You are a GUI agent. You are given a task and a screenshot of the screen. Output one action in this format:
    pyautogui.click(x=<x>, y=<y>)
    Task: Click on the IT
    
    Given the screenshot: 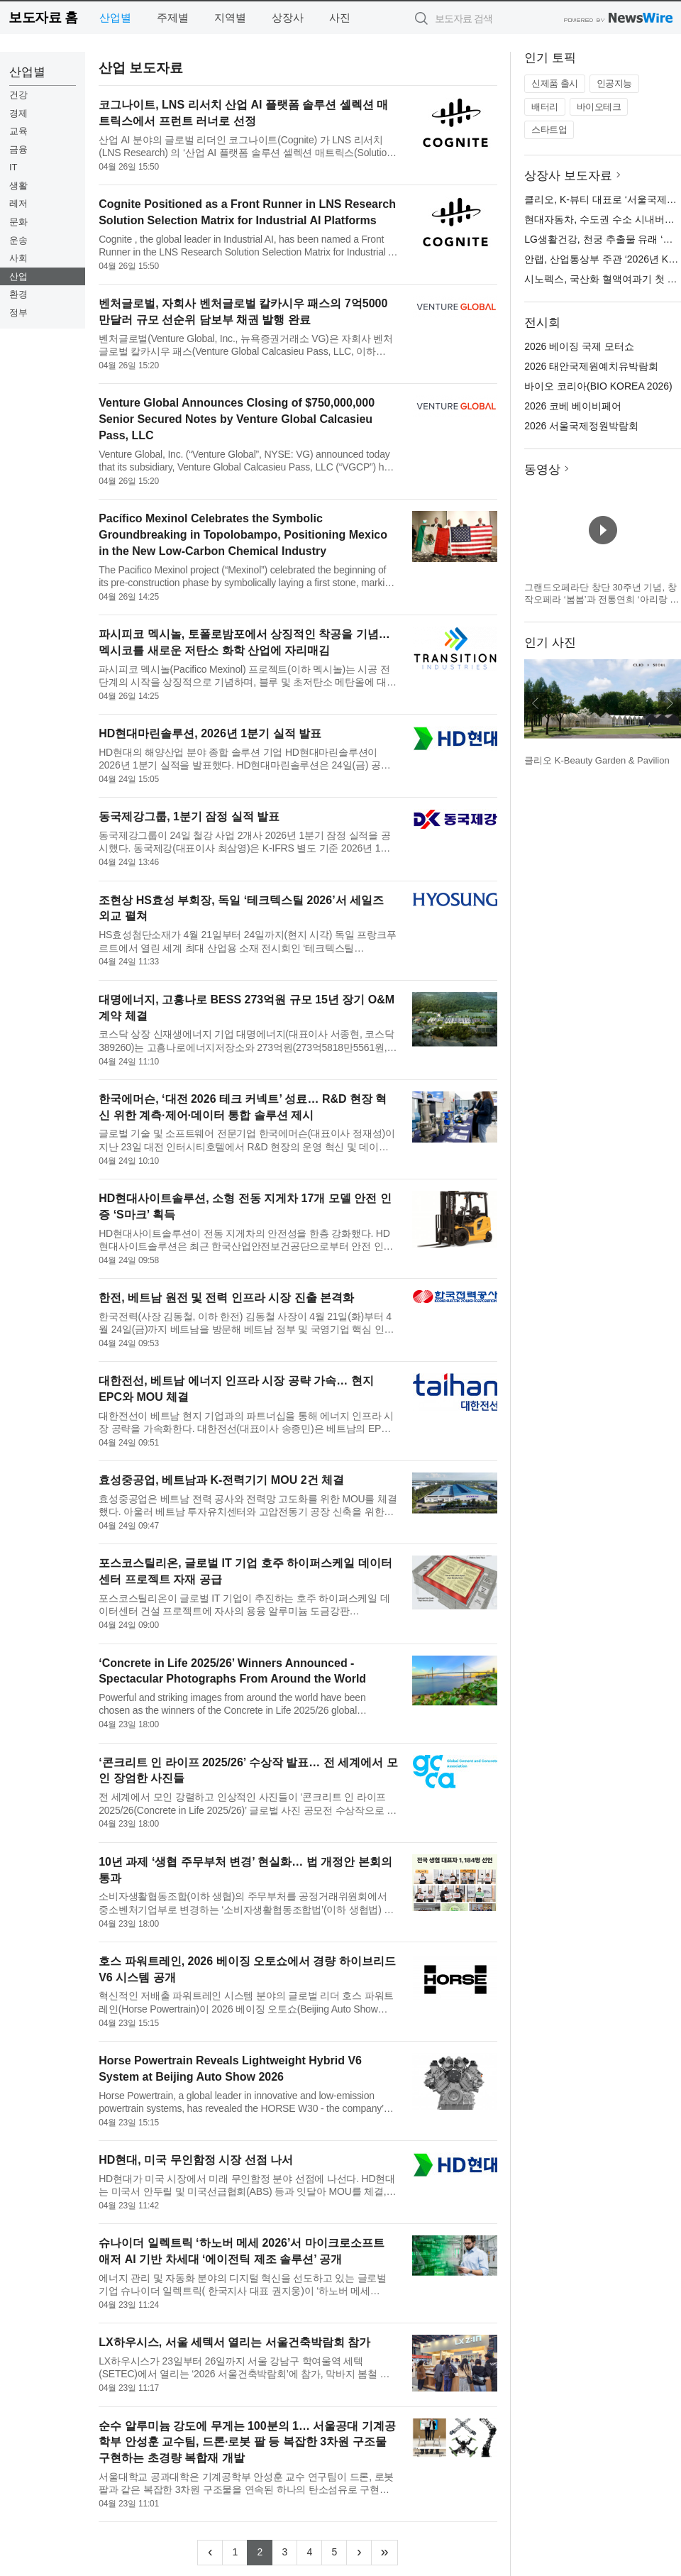 What is the action you would take?
    pyautogui.click(x=13, y=167)
    